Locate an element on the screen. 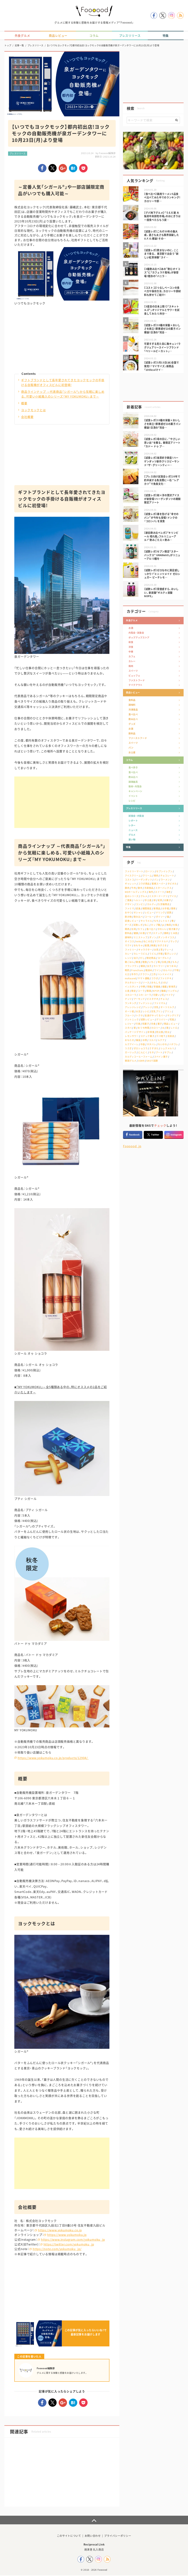 This screenshot has height=2576, width=188. アート is located at coordinates (159, 1072).